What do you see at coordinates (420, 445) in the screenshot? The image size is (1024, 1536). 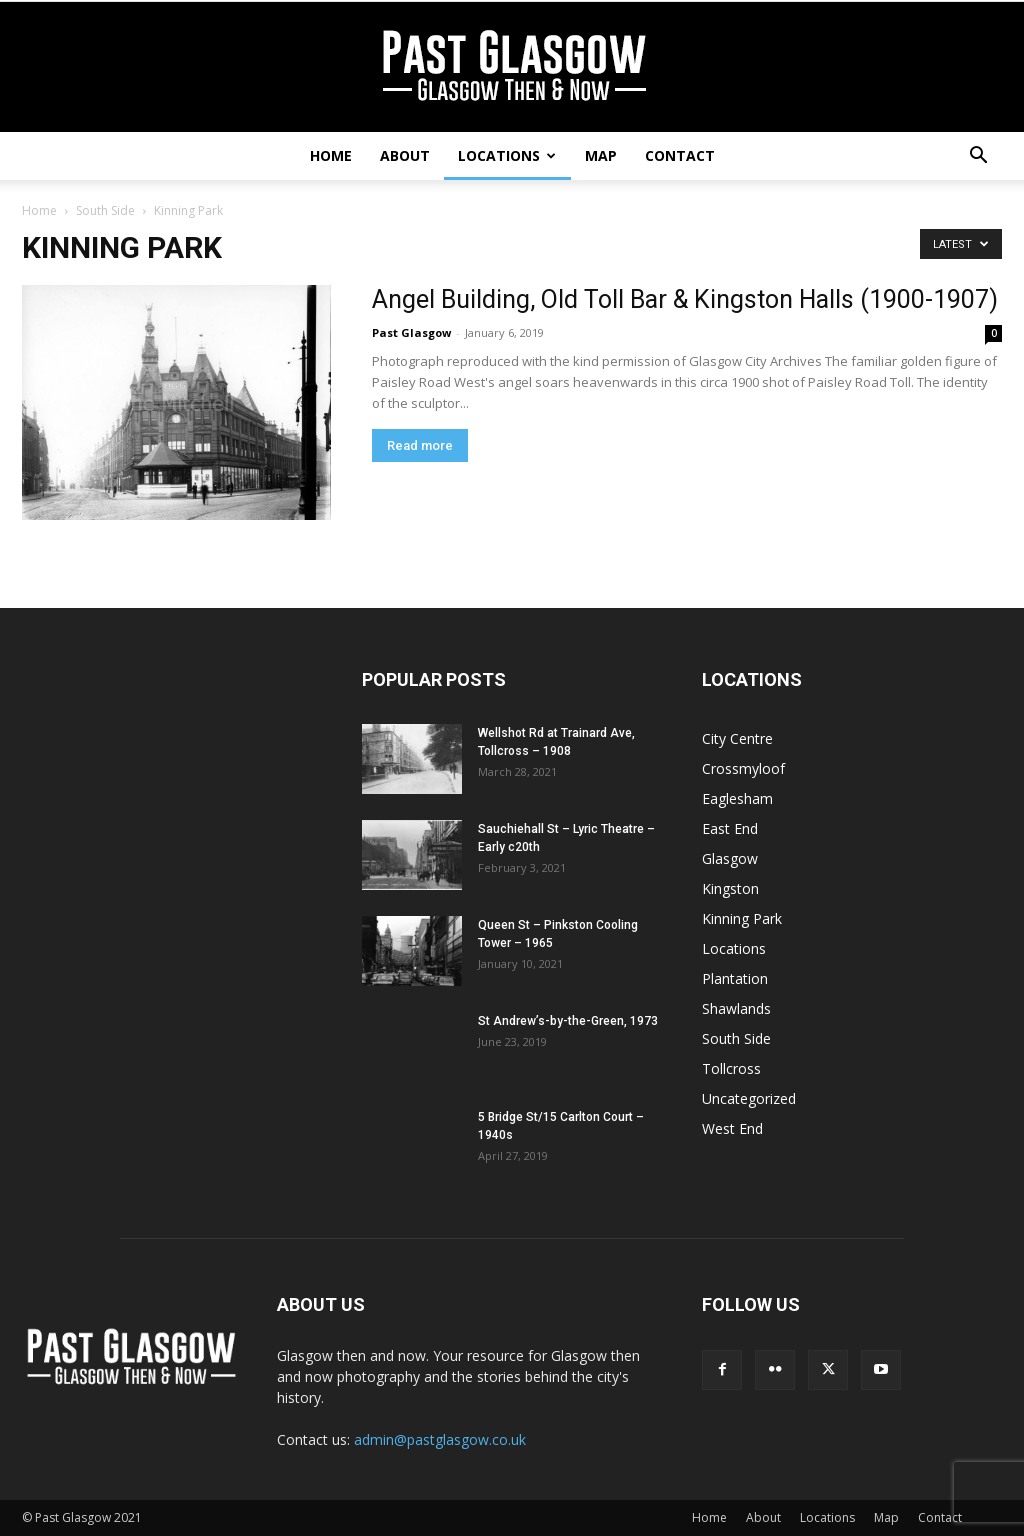 I see `Read more` at bounding box center [420, 445].